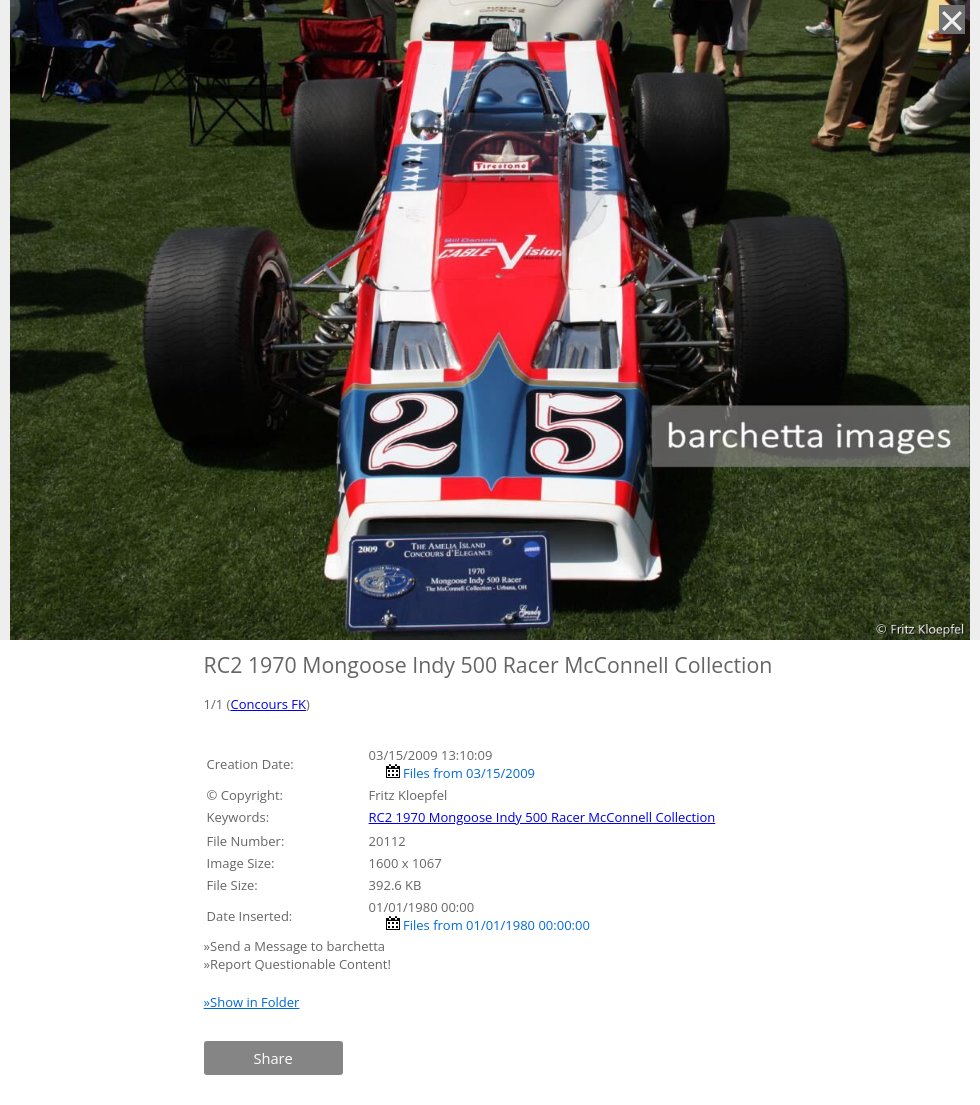  I want to click on »Report Questionable Content!, so click(297, 964).